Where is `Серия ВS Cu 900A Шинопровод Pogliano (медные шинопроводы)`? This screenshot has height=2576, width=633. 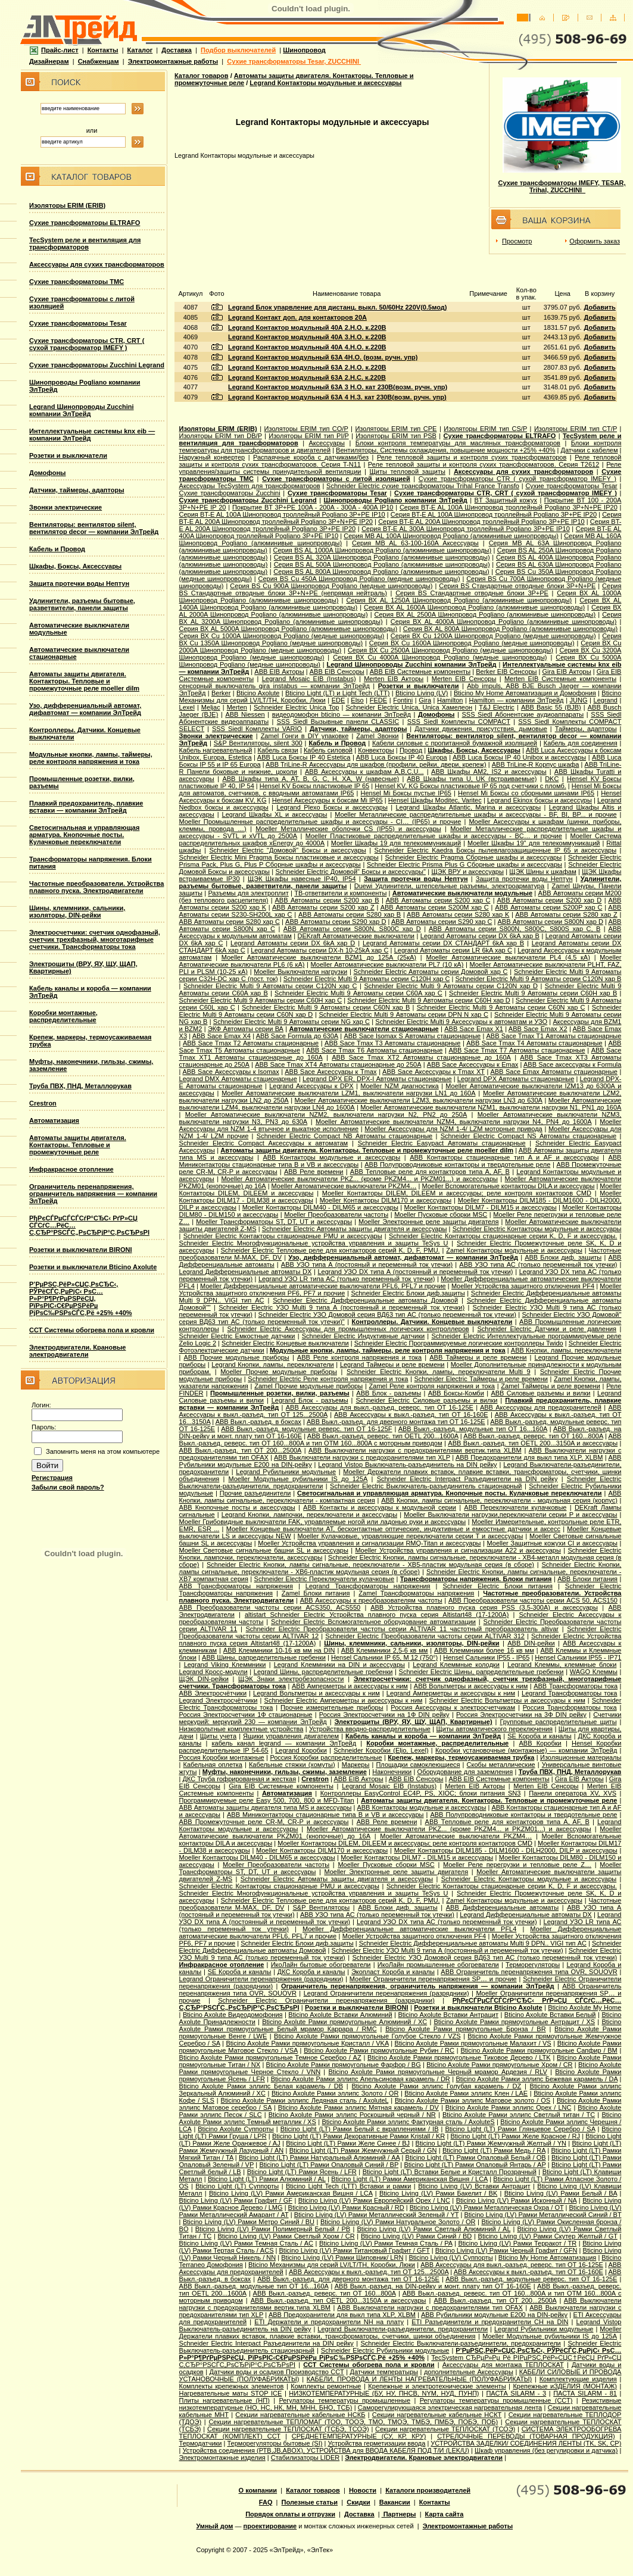
Серия ВS Cu 900A Шинопровод Pogliano (медные шинопроводы) is located at coordinates (331, 585).